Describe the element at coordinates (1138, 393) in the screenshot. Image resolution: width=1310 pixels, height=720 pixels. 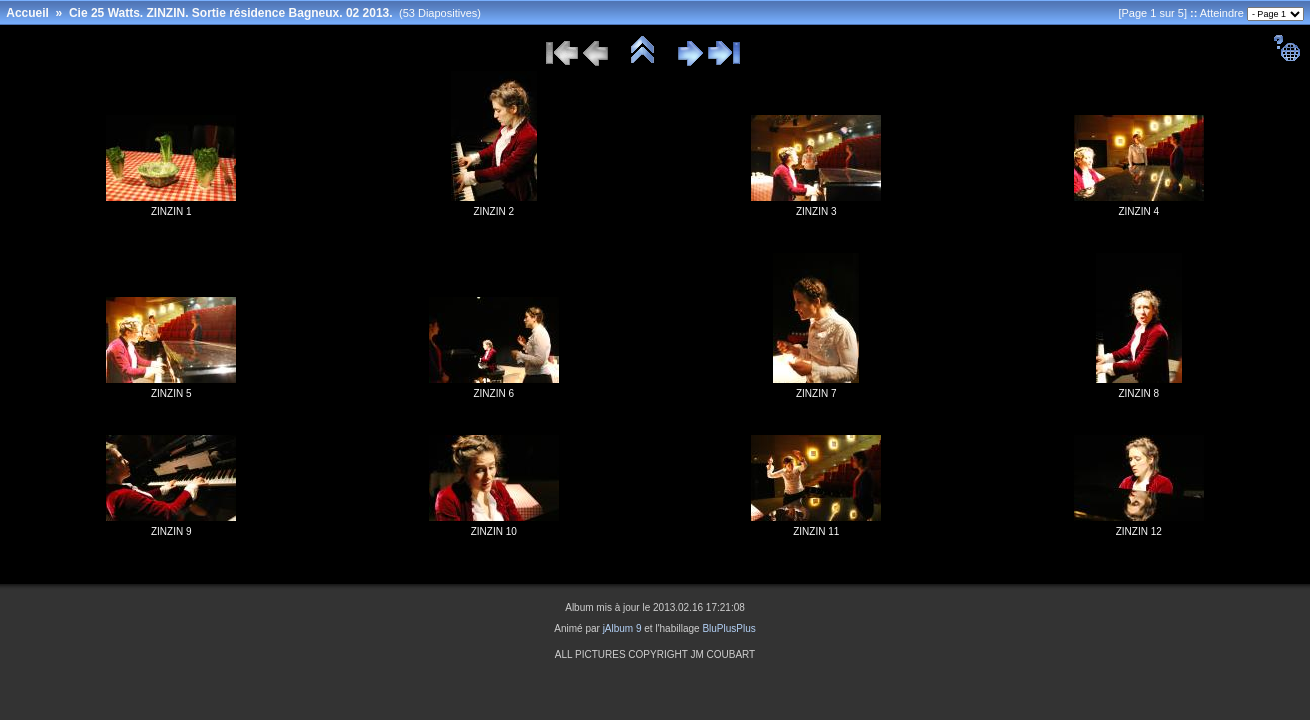
I see `ZINZIN 8` at that location.